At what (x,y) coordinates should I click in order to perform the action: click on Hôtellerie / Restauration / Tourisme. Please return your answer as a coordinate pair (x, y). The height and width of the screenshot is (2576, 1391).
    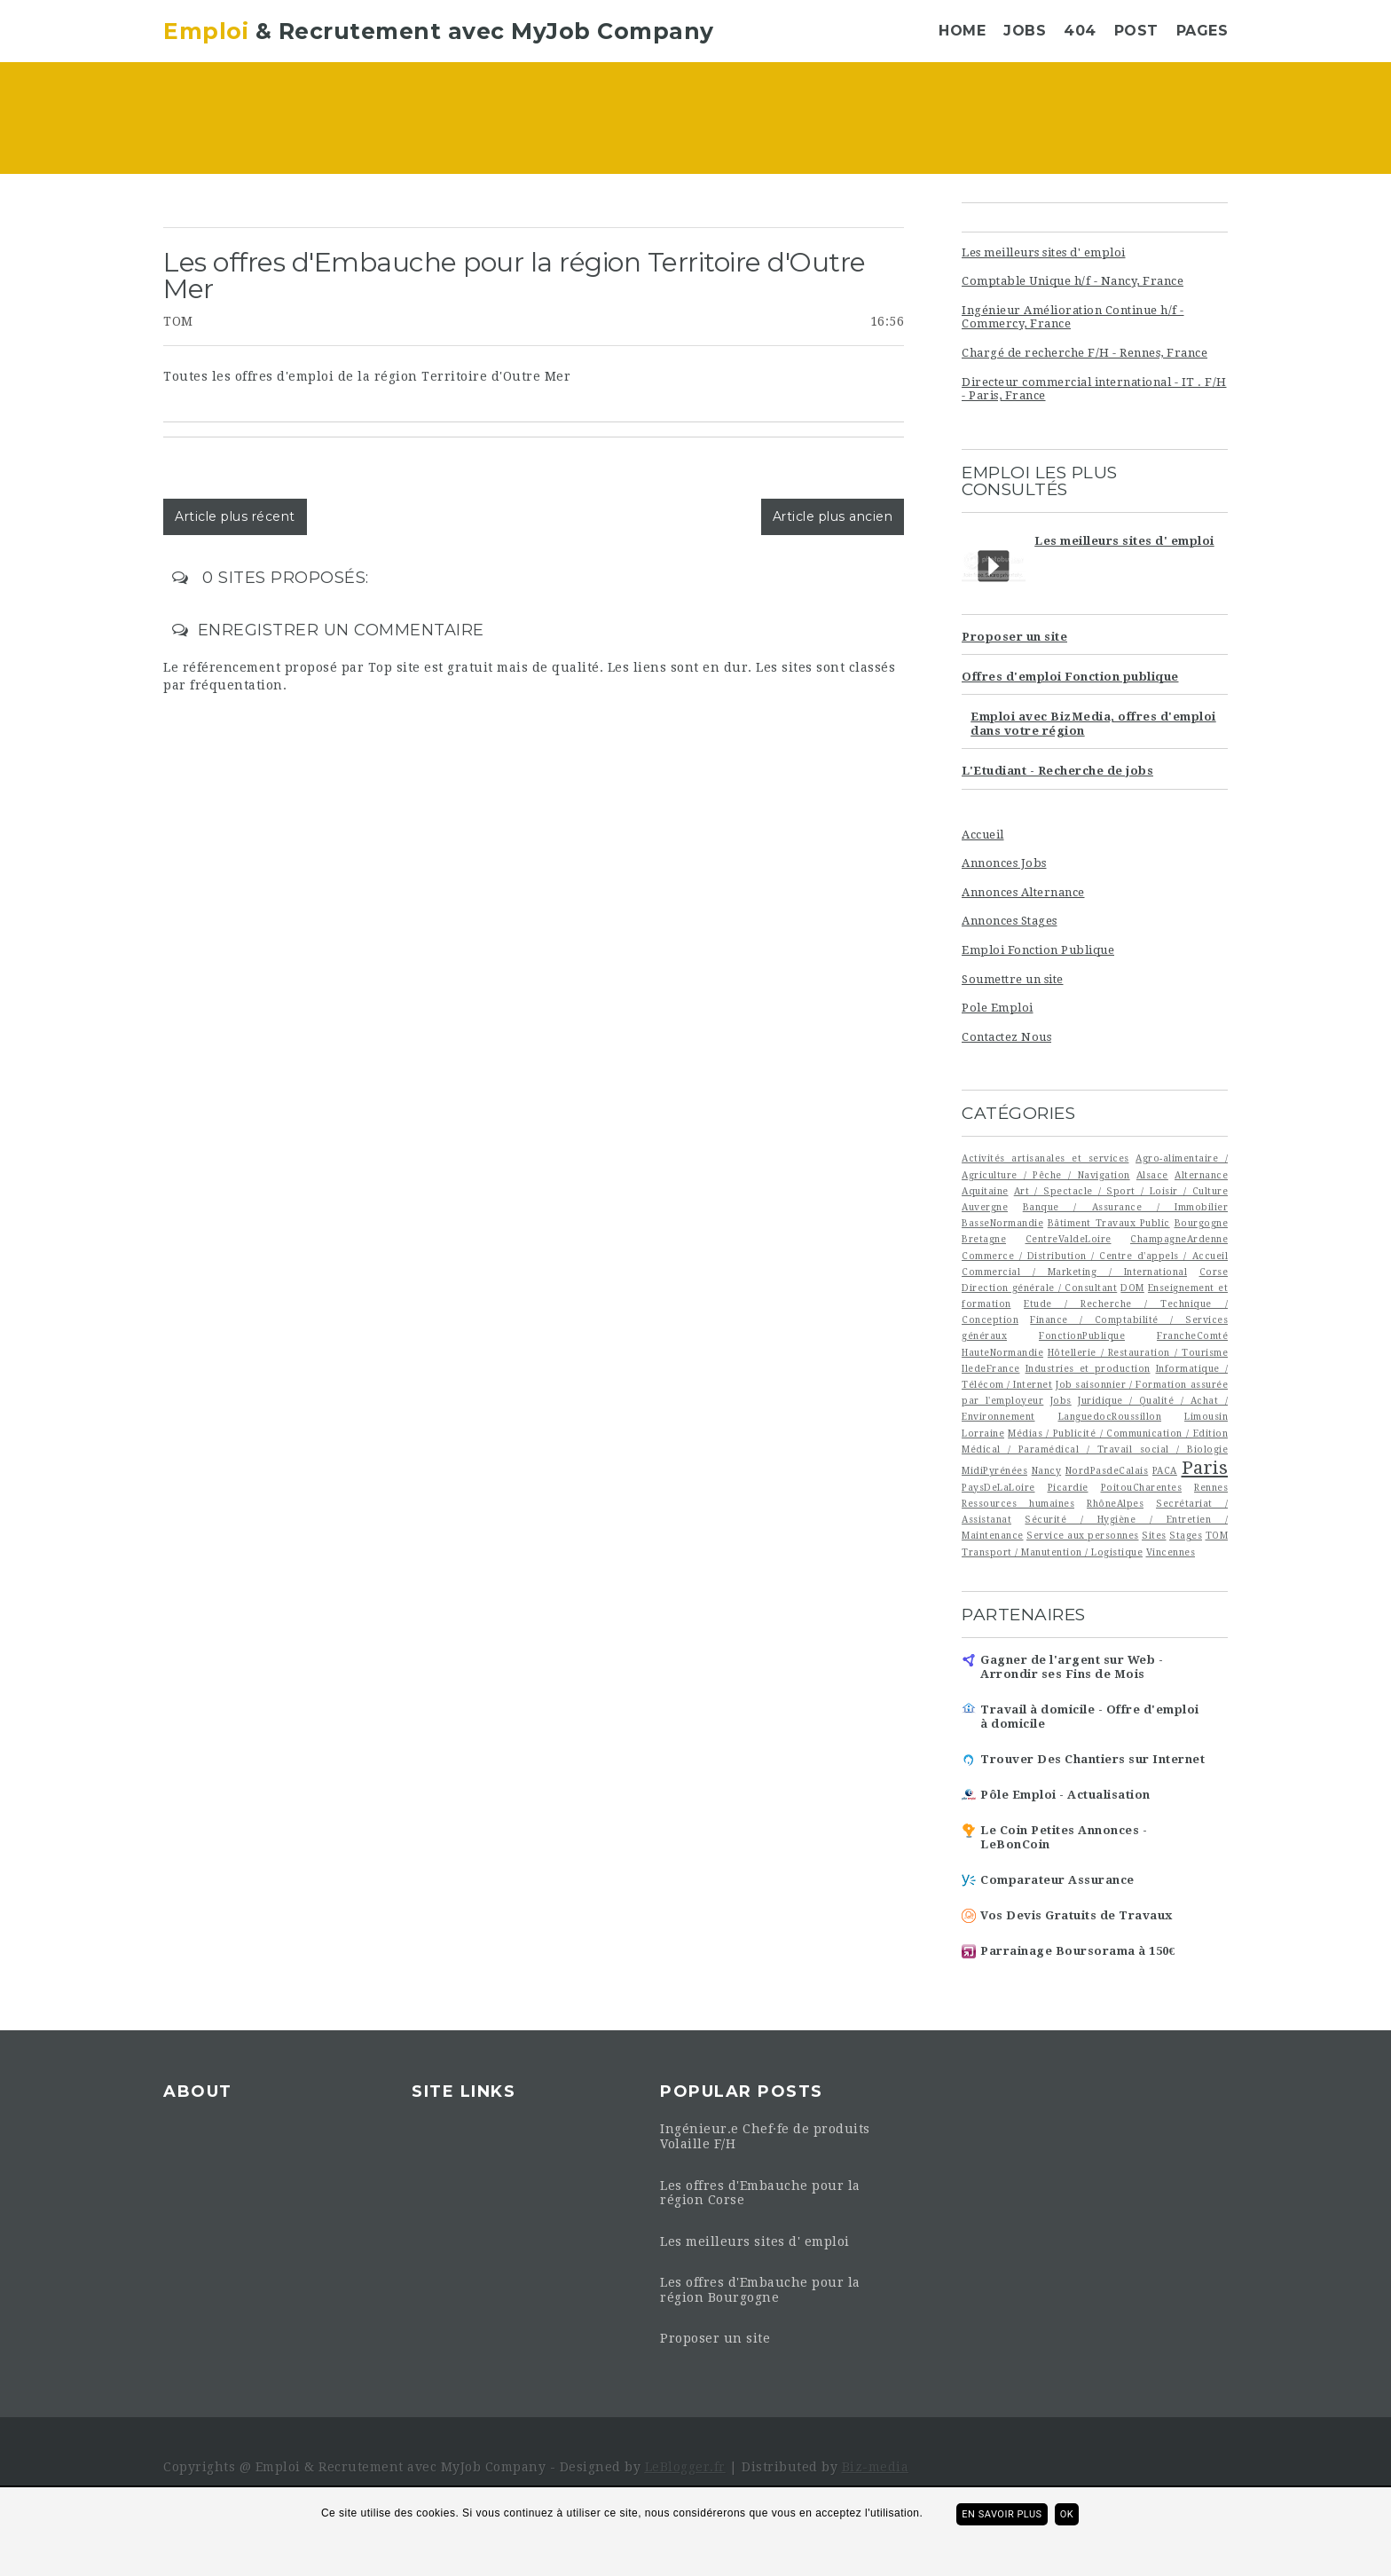
    Looking at the image, I should click on (1138, 1352).